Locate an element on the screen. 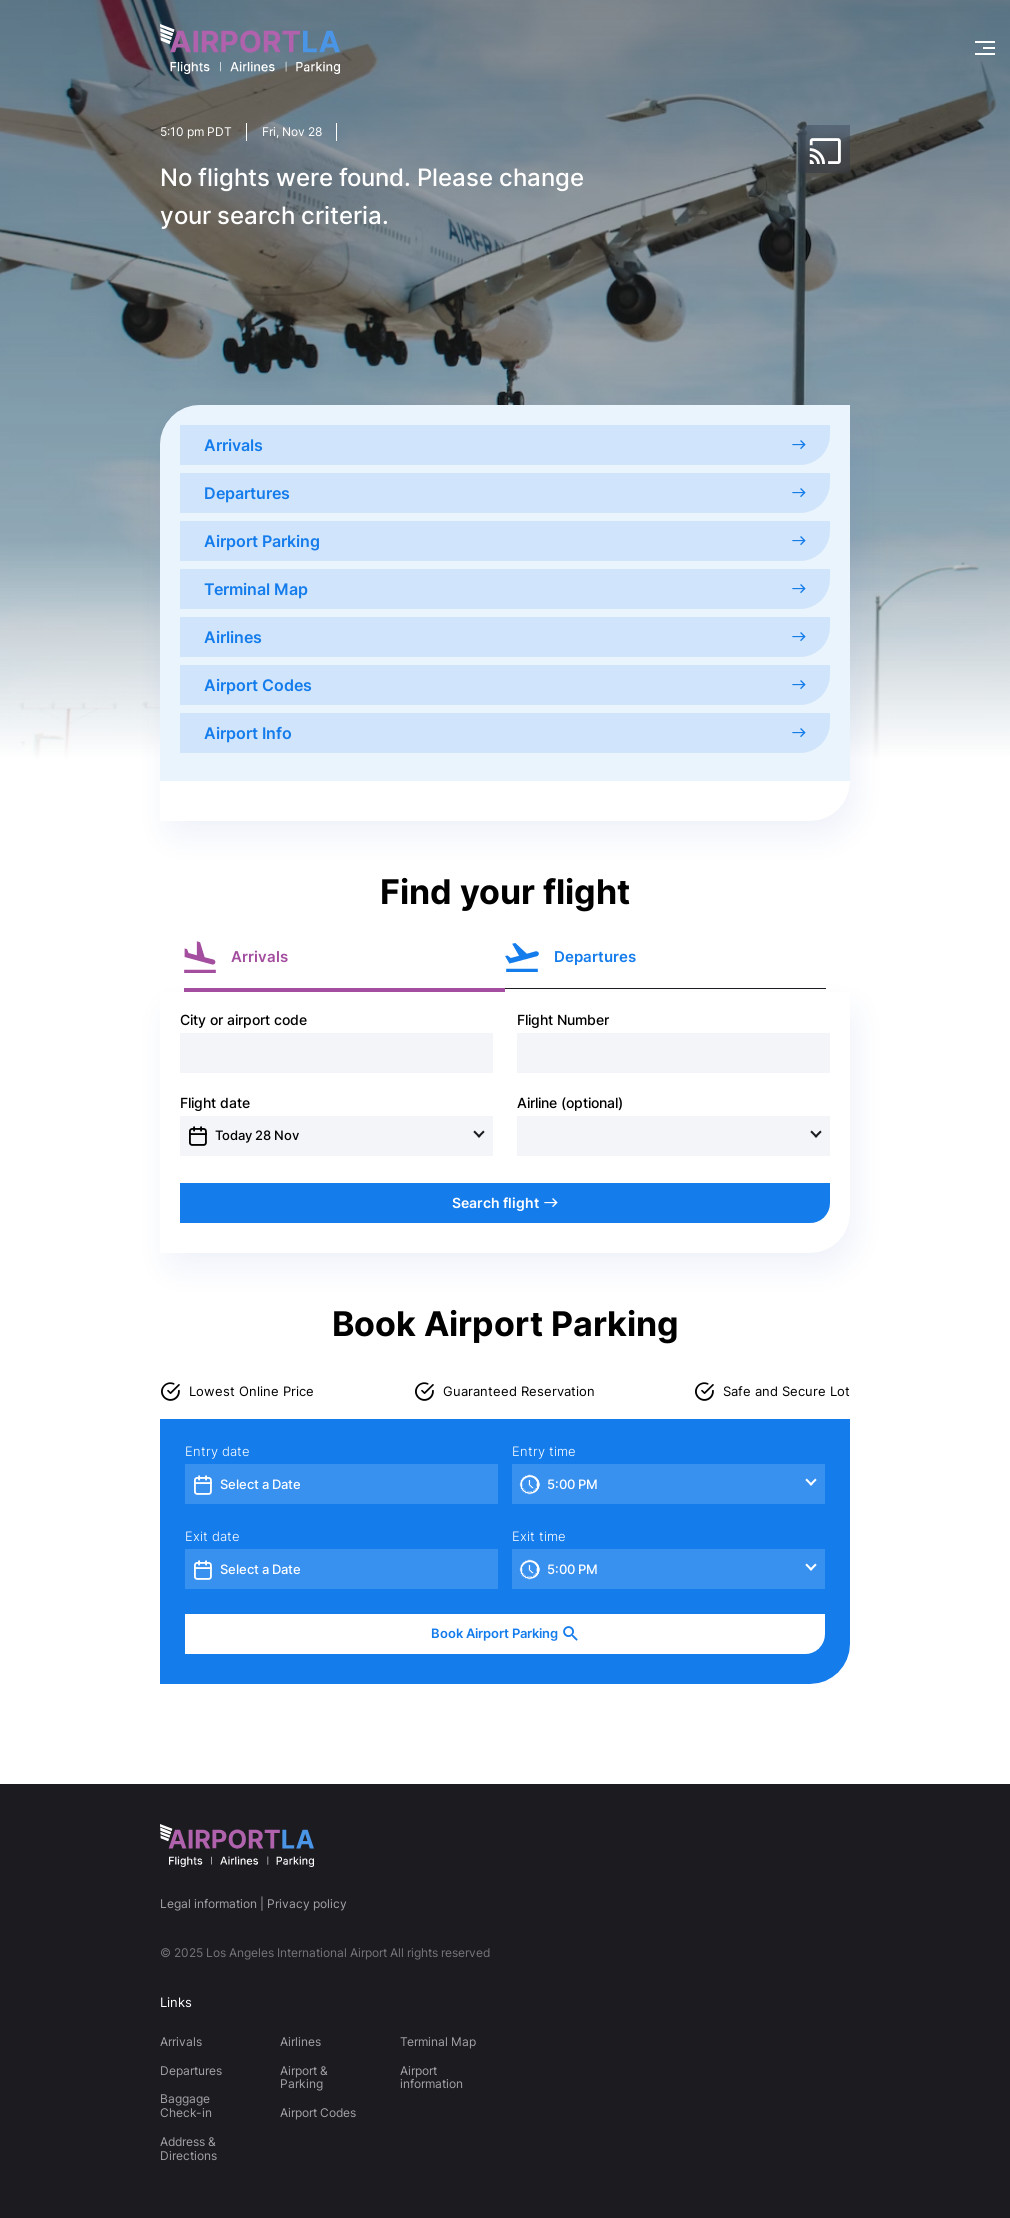 The height and width of the screenshot is (2218, 1010). Airport Info is located at coordinates (505, 733).